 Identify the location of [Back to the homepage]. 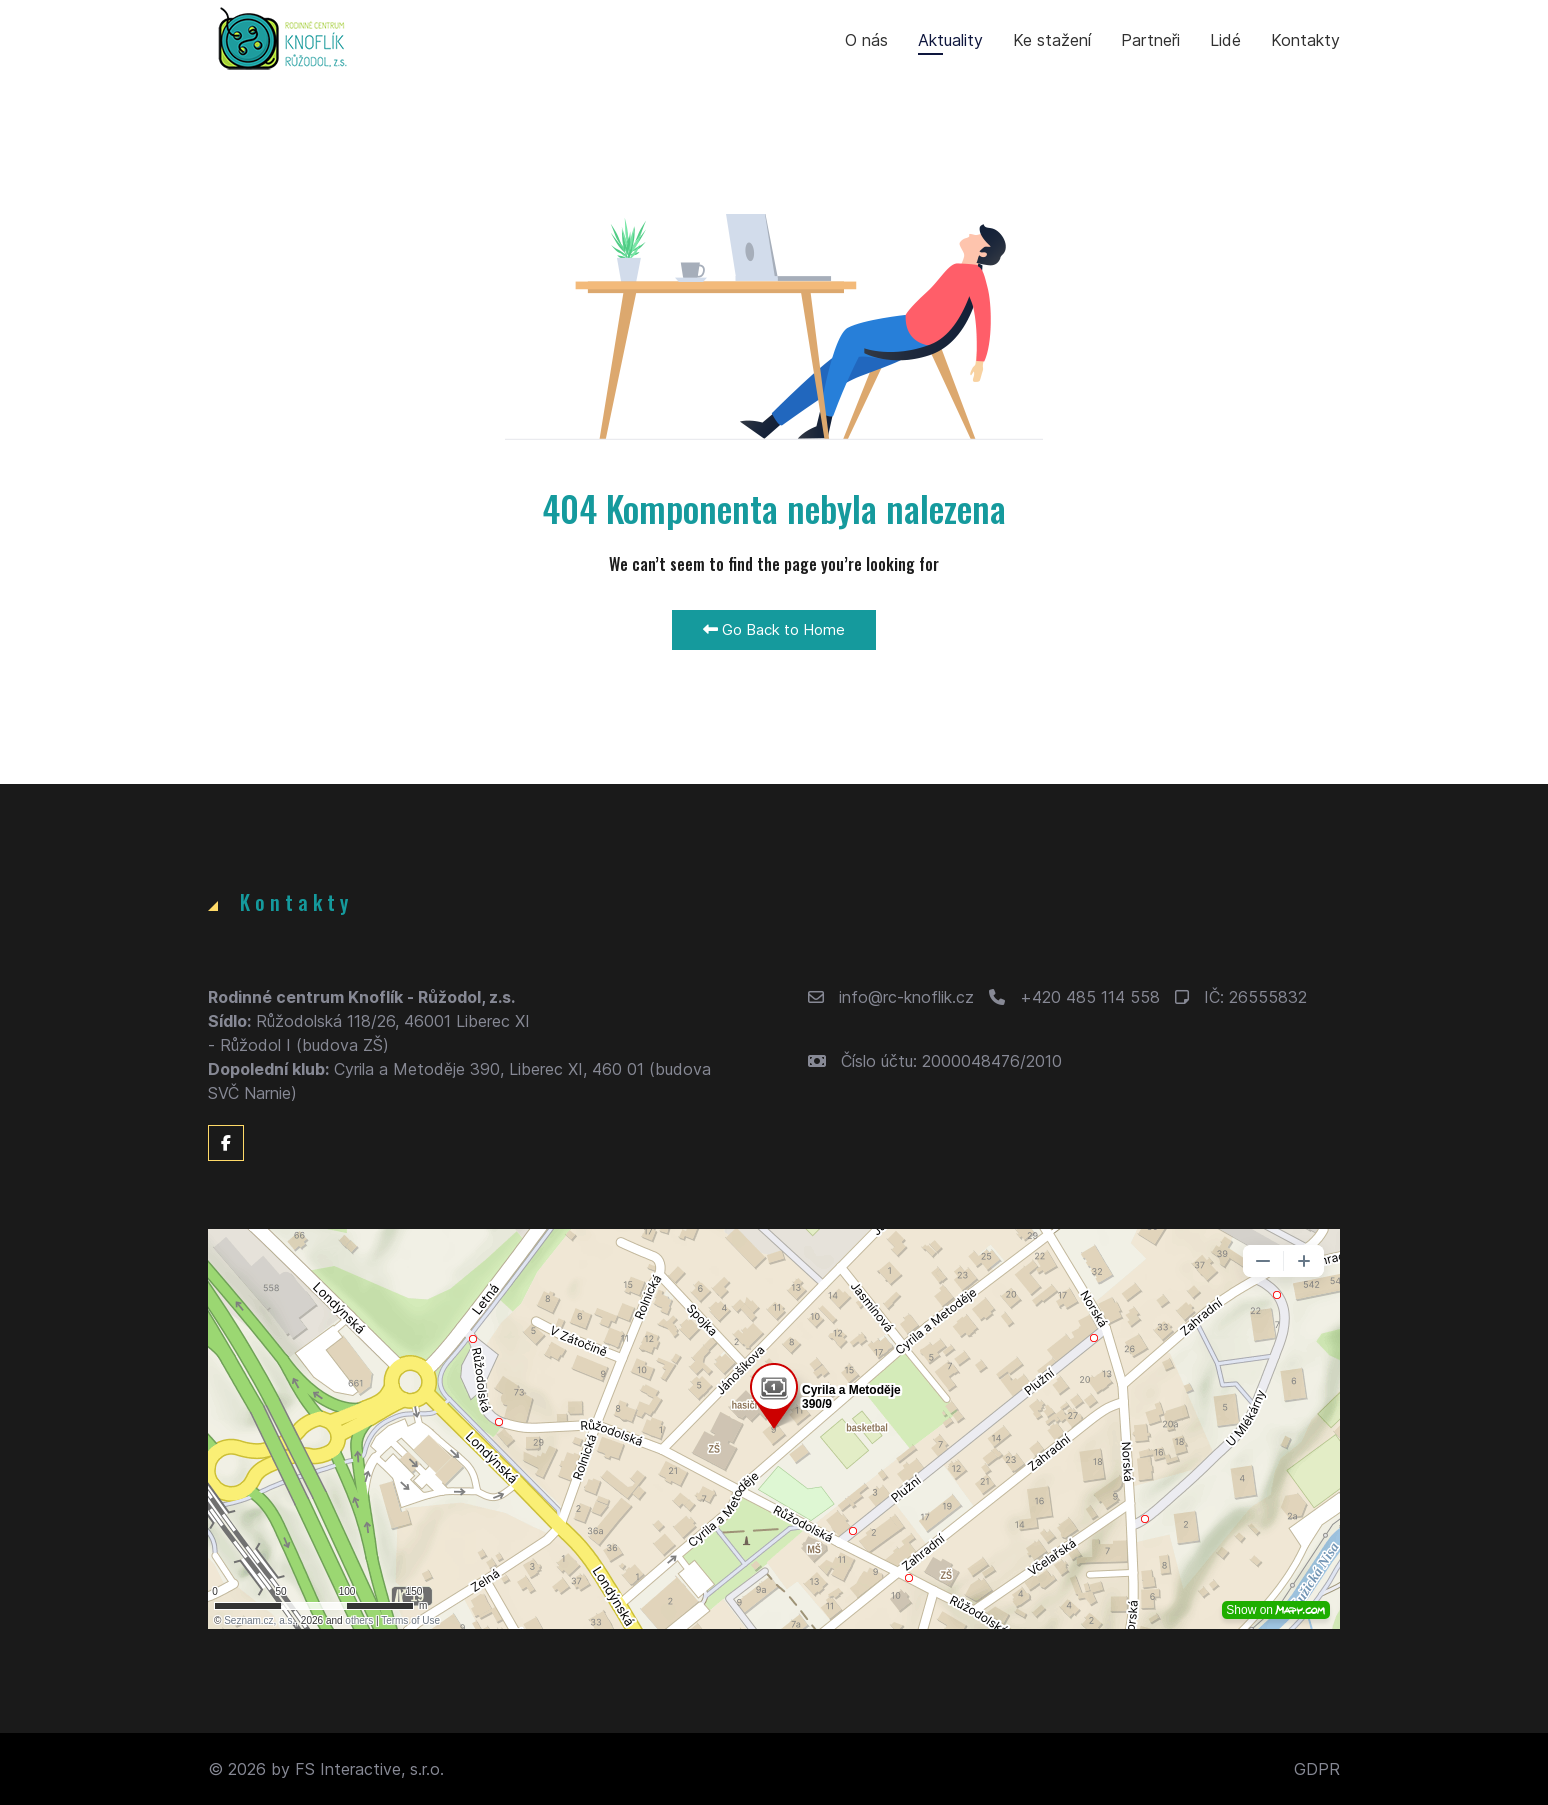
(283, 40).